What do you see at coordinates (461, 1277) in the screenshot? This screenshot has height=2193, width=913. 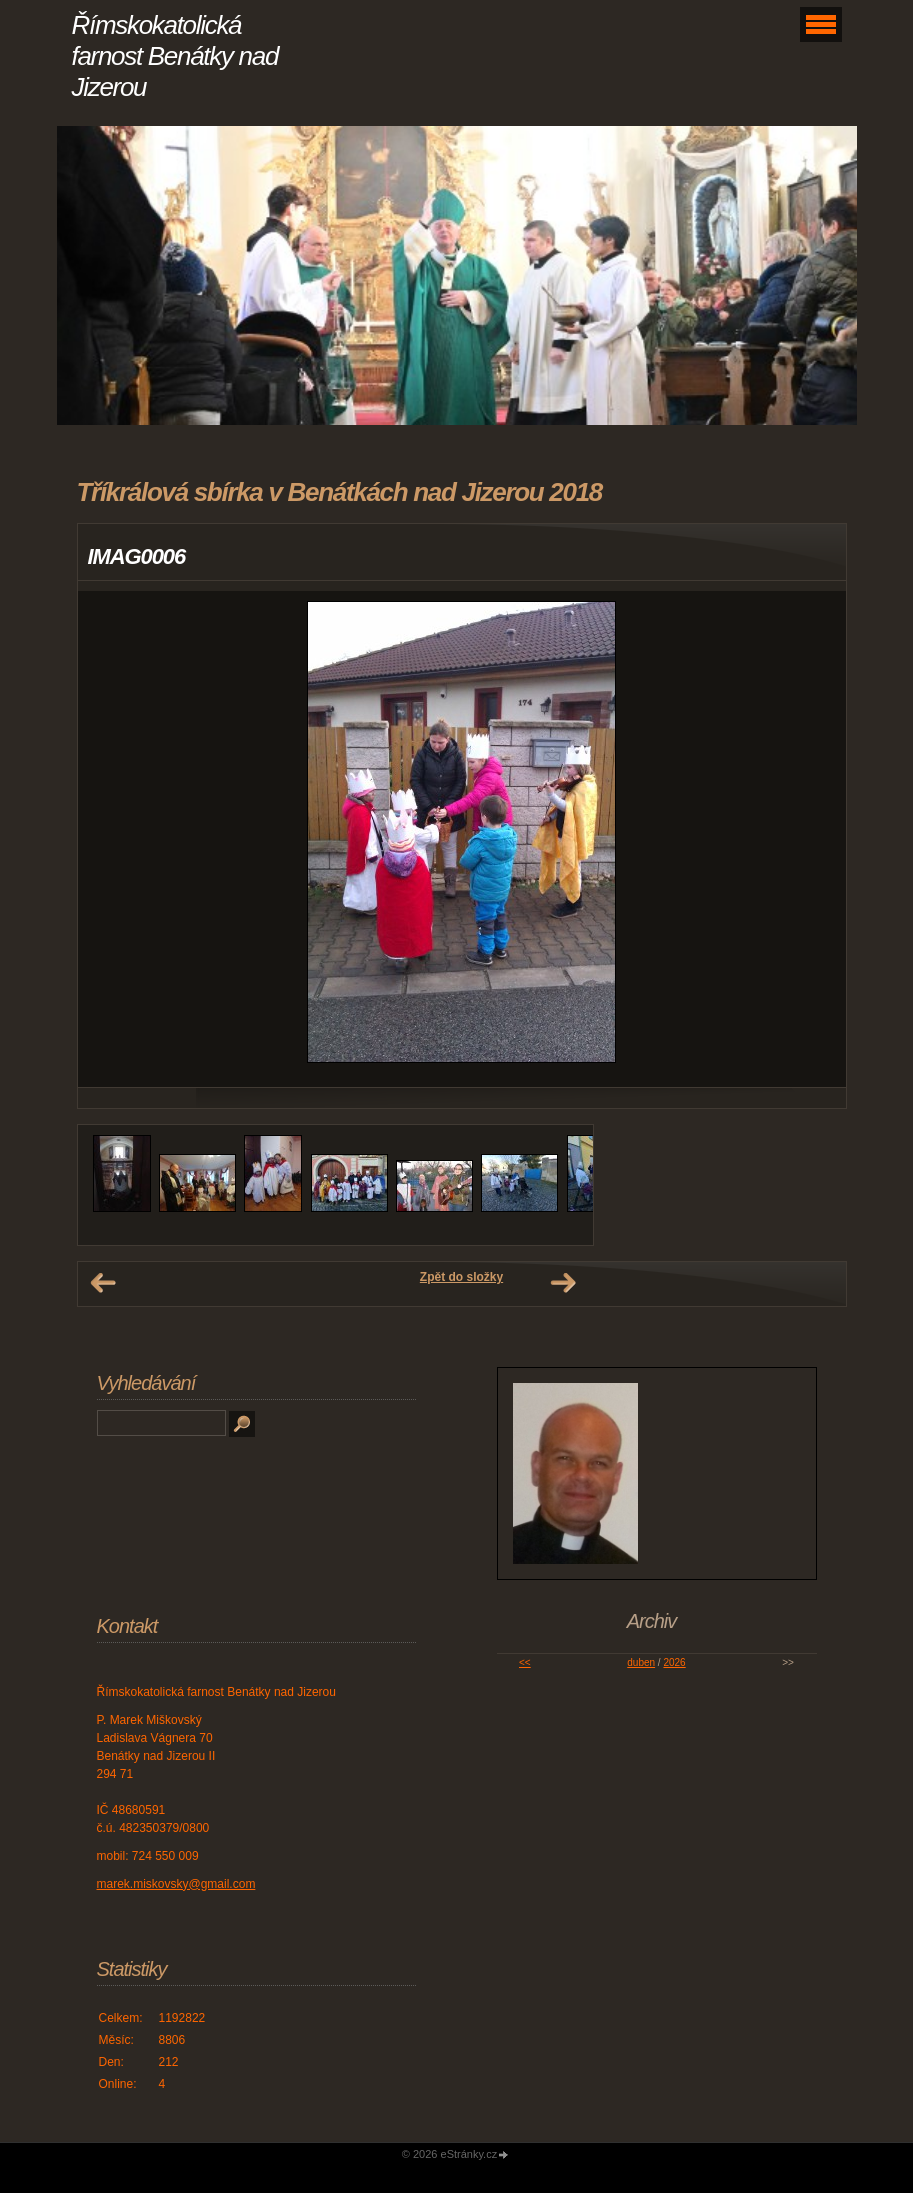 I see `Zpět do složky` at bounding box center [461, 1277].